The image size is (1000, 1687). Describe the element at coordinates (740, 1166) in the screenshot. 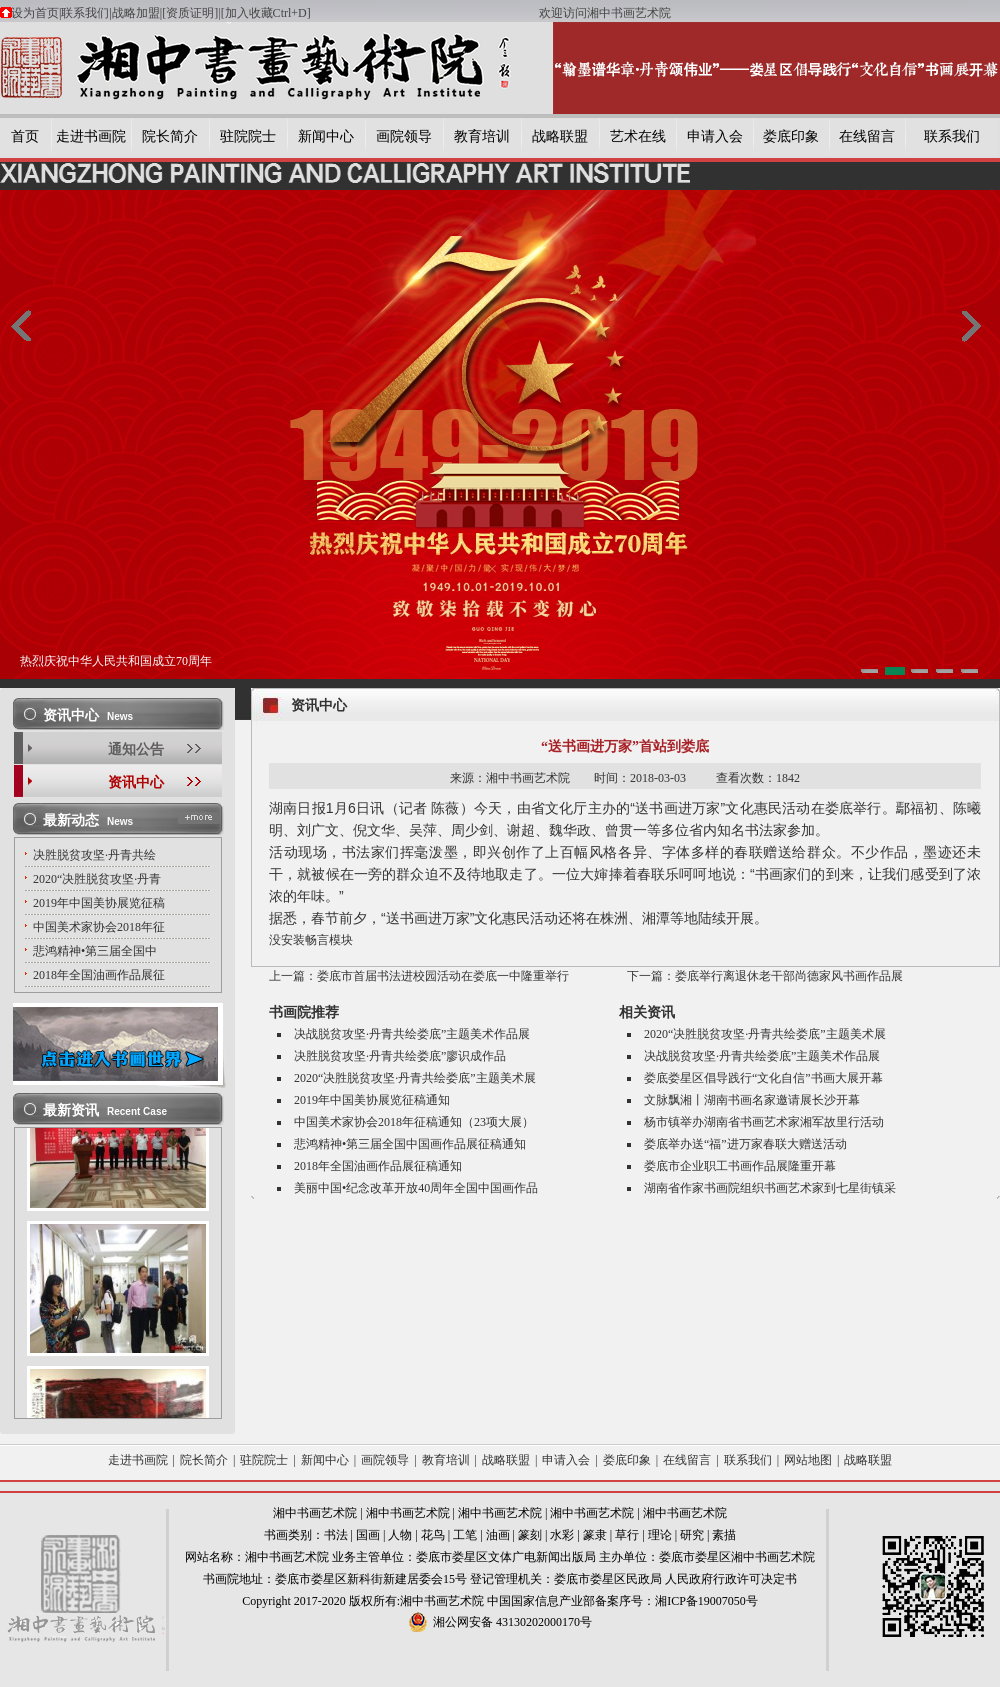

I see `娄底市企业职工书画作品展隆重开幕` at that location.